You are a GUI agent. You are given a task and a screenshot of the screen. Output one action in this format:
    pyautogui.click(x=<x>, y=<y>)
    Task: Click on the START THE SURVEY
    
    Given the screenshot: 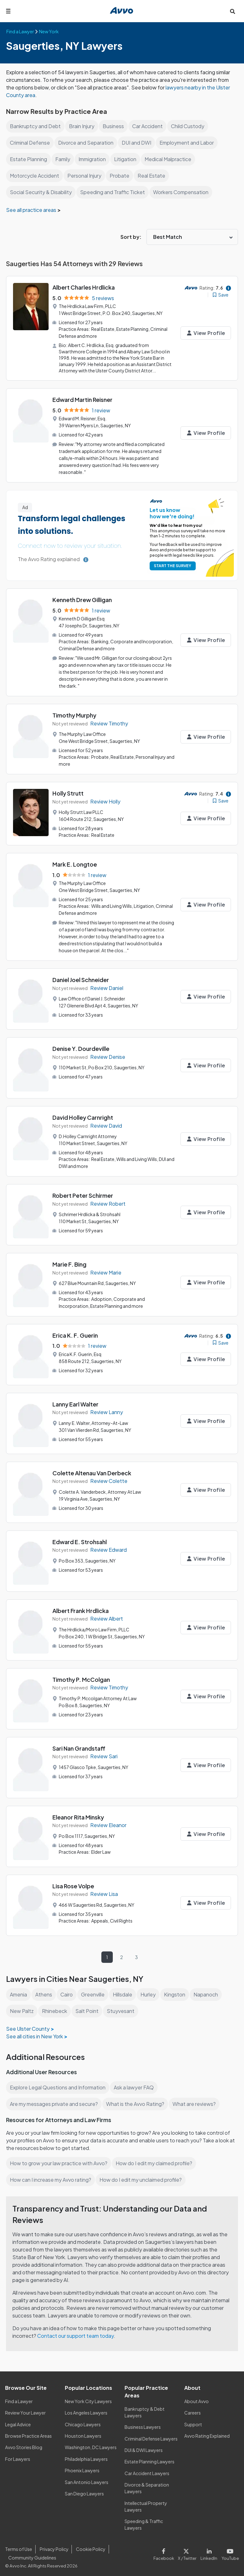 What is the action you would take?
    pyautogui.click(x=172, y=564)
    